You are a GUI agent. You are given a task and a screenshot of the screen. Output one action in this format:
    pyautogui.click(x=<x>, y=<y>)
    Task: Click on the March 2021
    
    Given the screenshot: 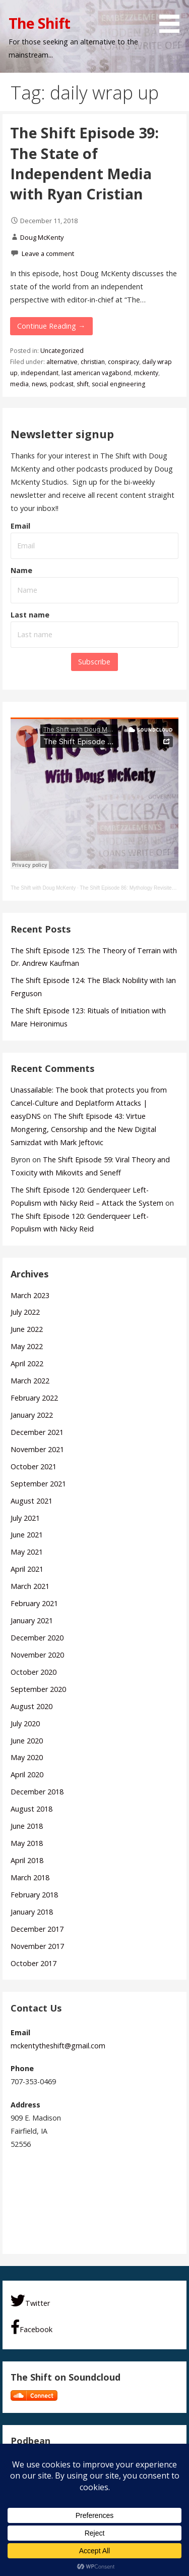 What is the action you would take?
    pyautogui.click(x=30, y=1586)
    